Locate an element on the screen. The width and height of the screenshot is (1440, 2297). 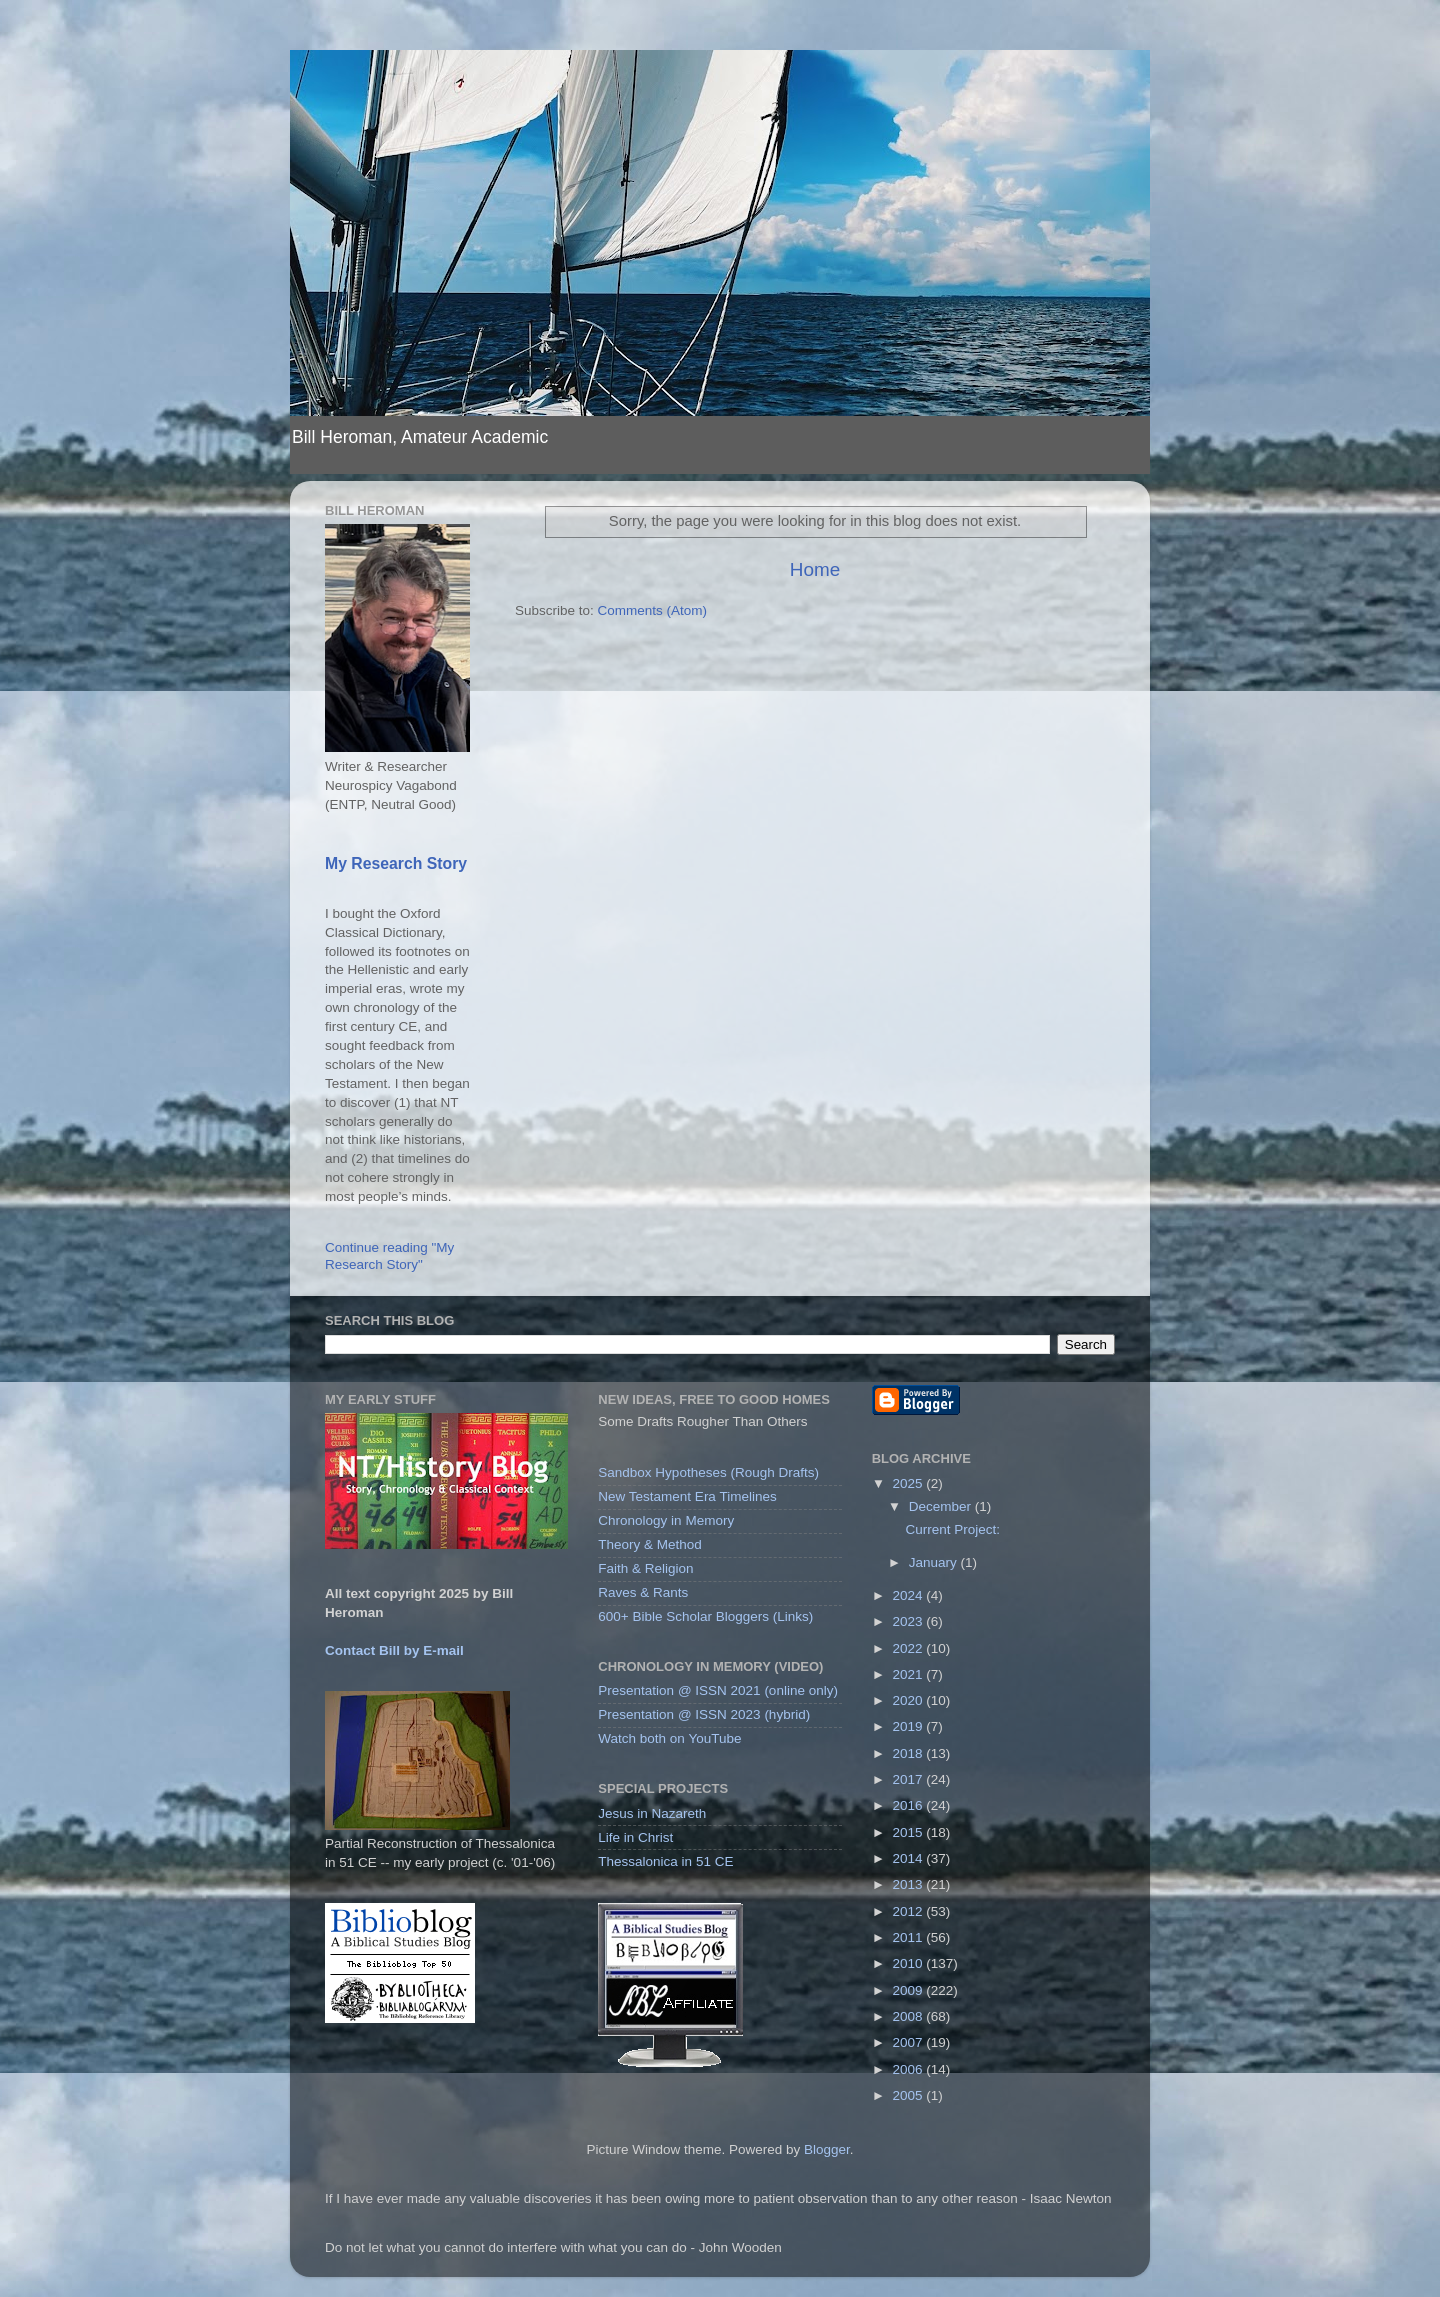
Theory & Method is located at coordinates (650, 1544).